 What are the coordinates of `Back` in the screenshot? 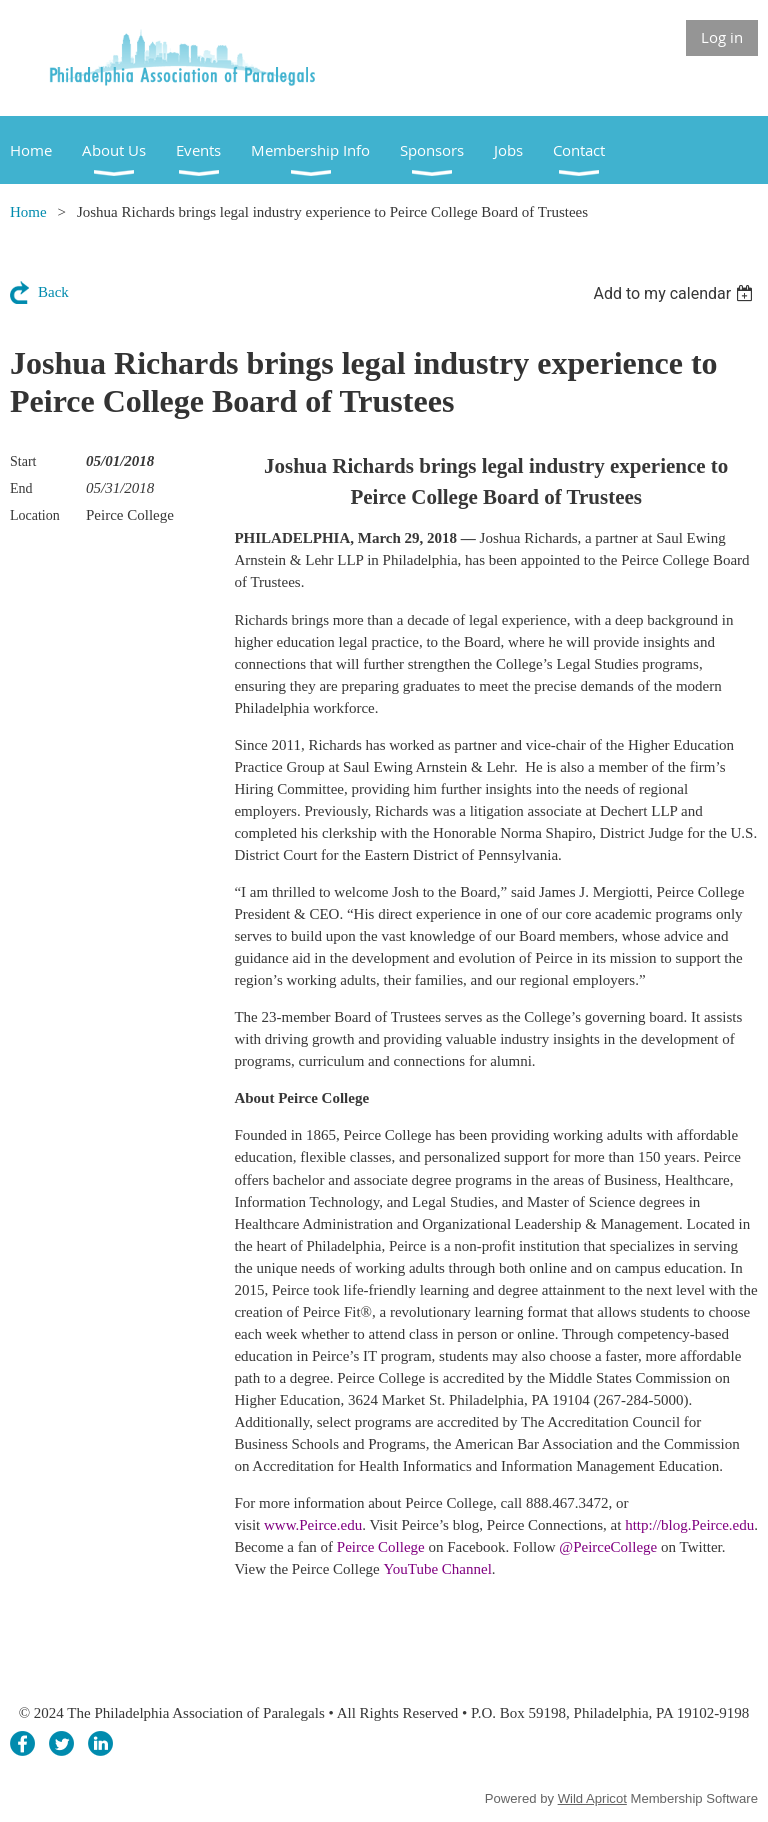 It's located at (53, 292).